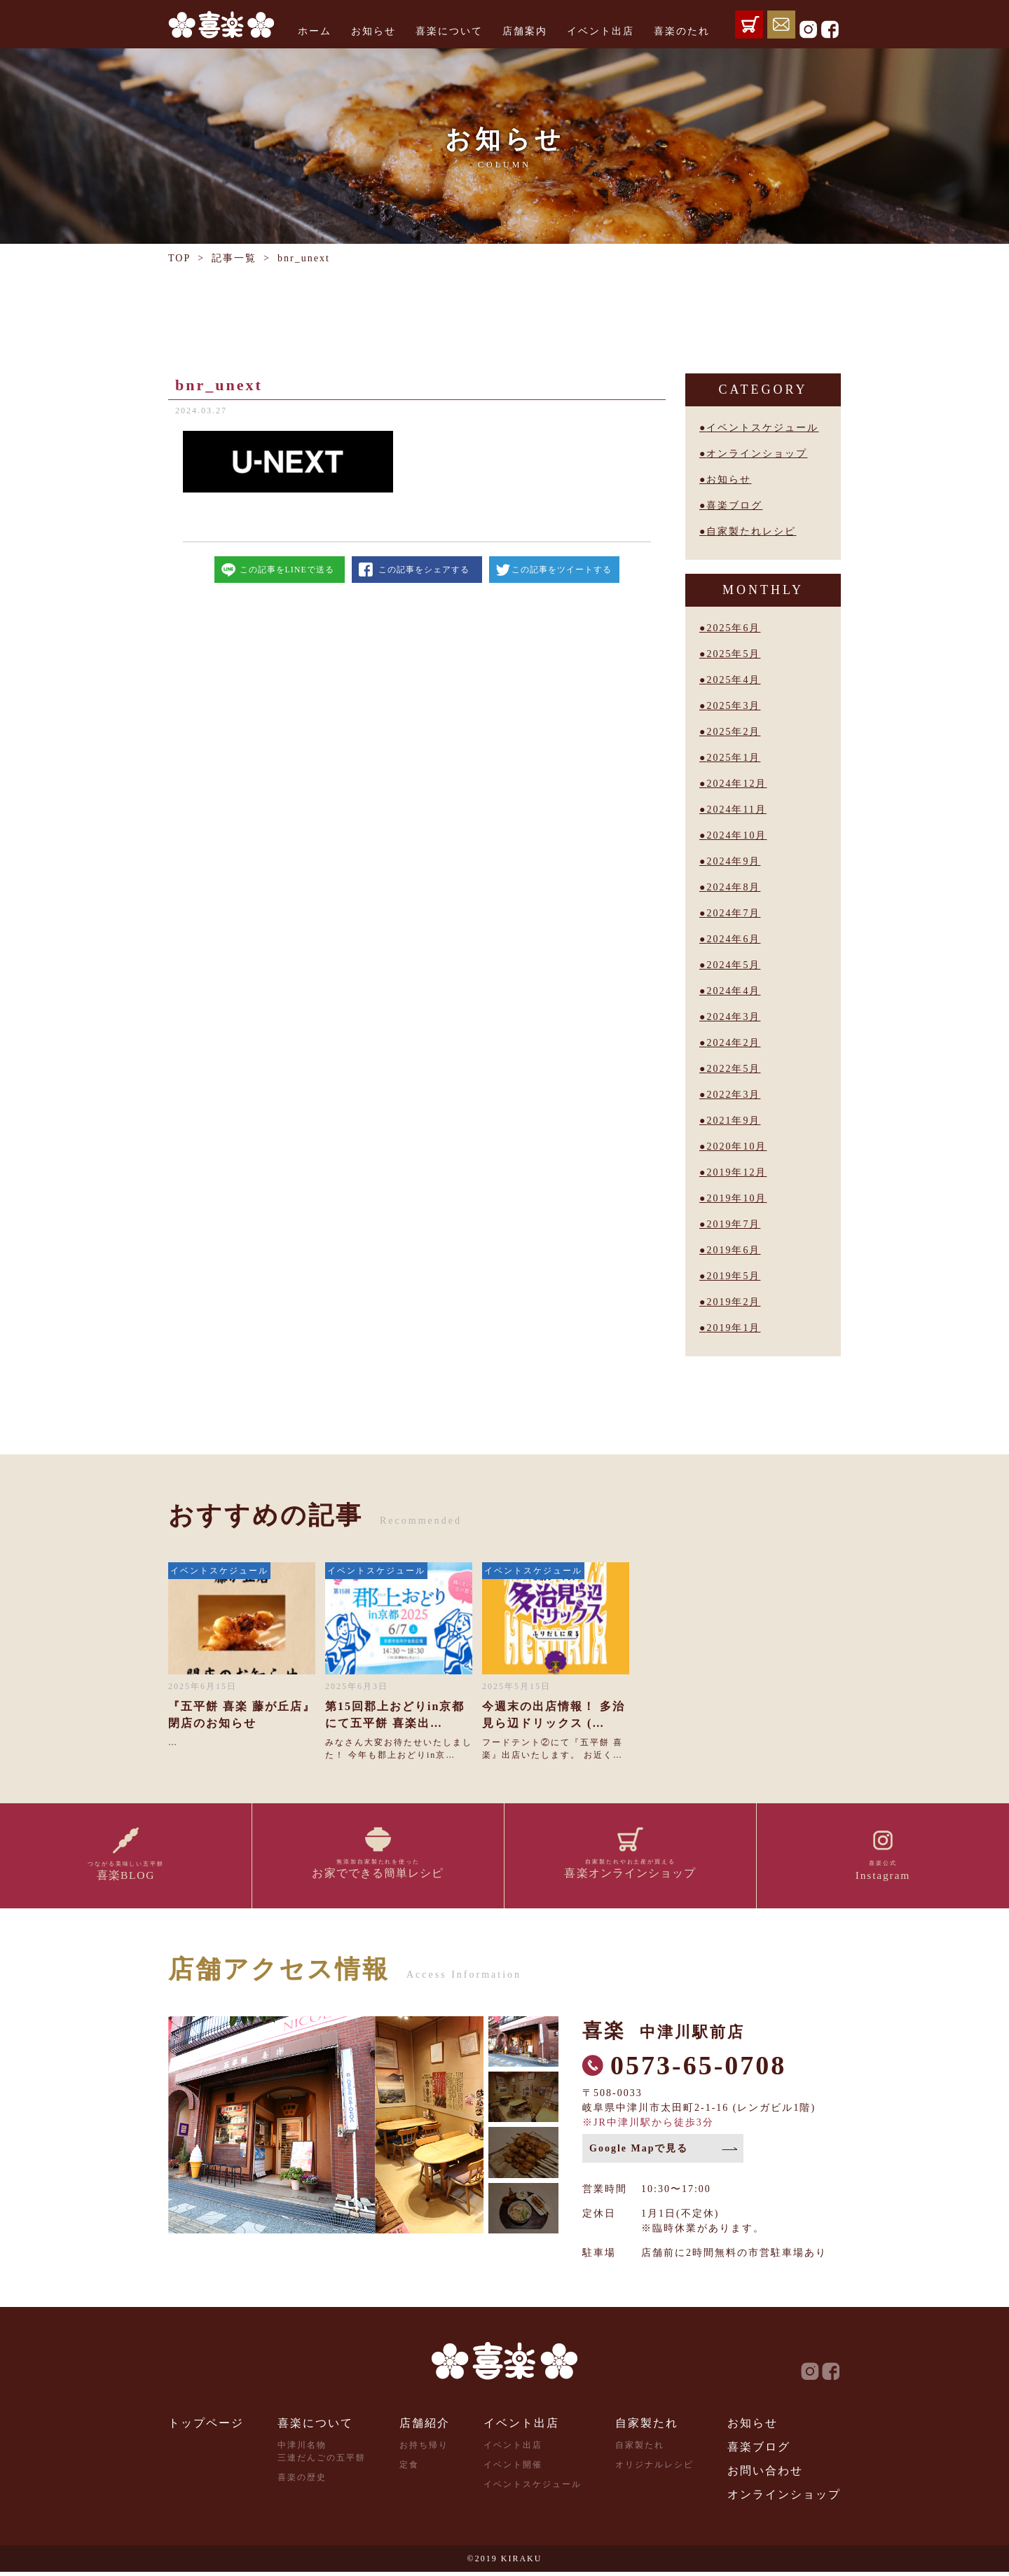 This screenshot has height=2576, width=1009. What do you see at coordinates (646, 2427) in the screenshot?
I see `自家製たれ` at bounding box center [646, 2427].